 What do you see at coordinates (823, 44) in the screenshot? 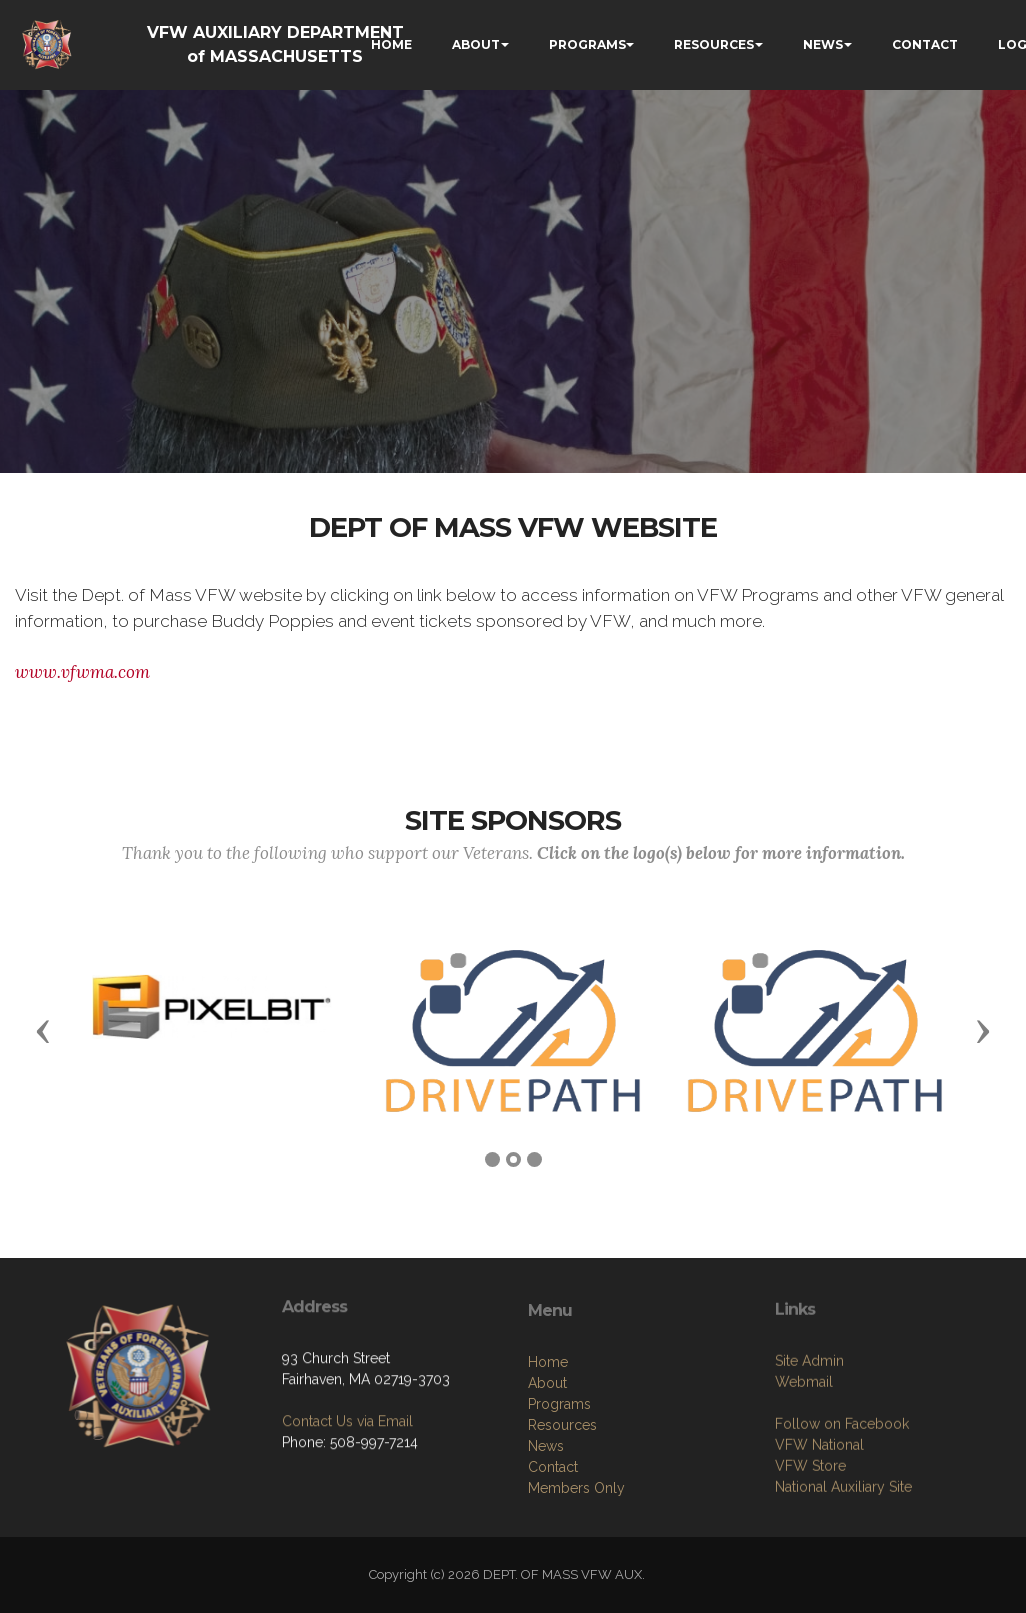
I see `NEWS` at bounding box center [823, 44].